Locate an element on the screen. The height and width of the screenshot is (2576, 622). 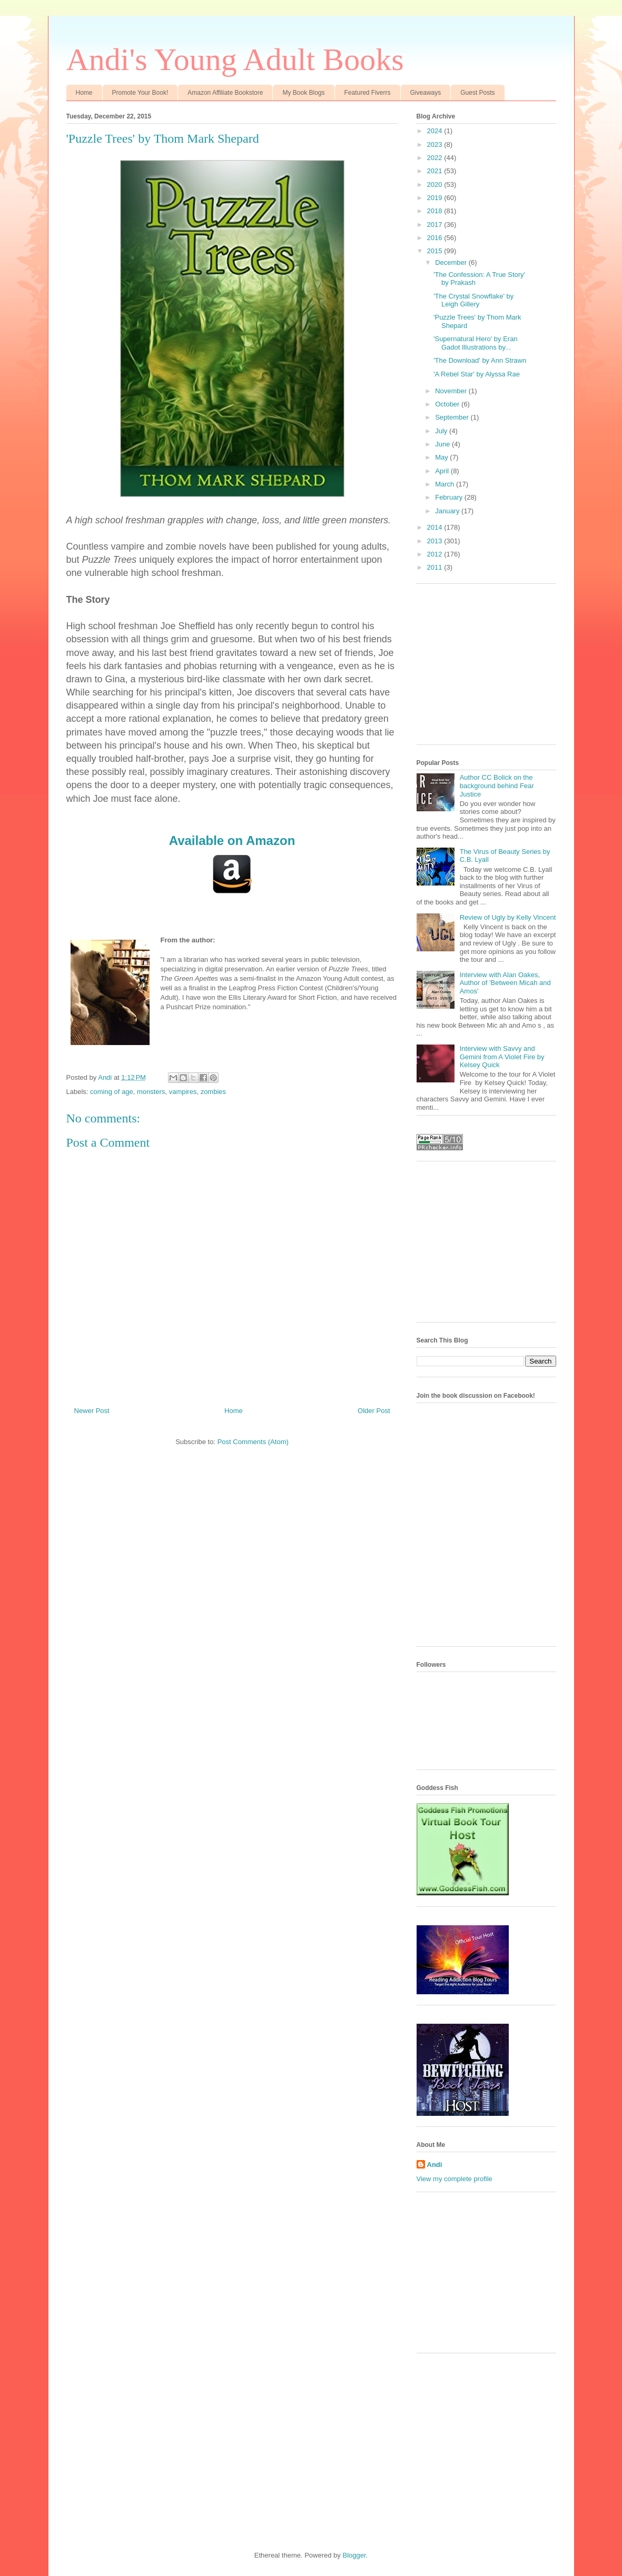
Giveaways is located at coordinates (425, 92).